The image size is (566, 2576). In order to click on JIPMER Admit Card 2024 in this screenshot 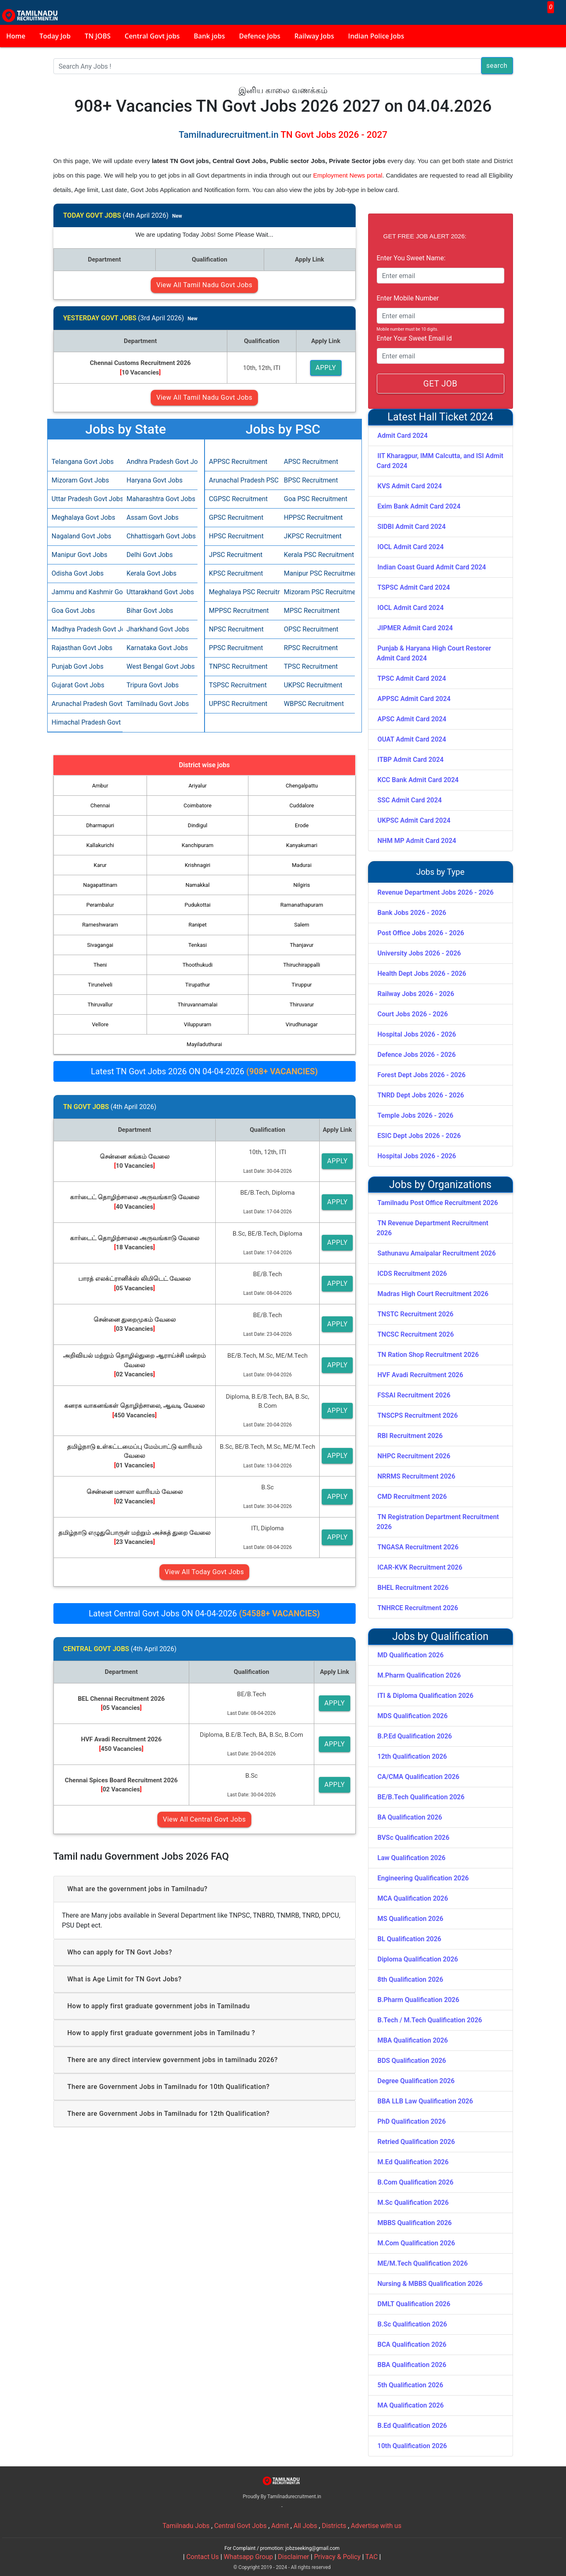, I will do `click(415, 628)`.